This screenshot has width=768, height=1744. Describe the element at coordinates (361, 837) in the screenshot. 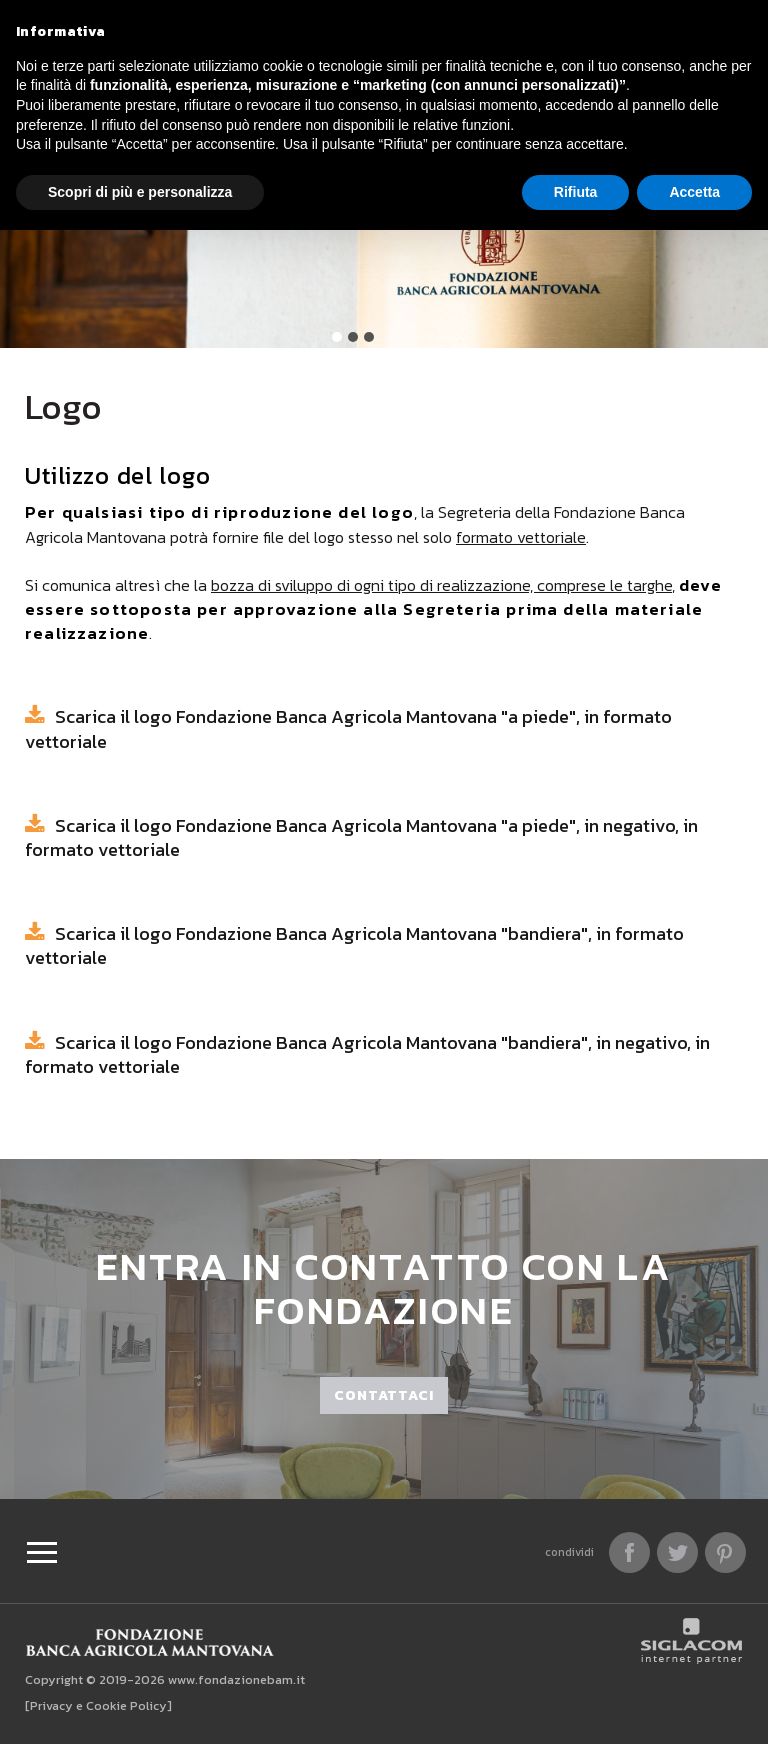

I see `Scarica il logo Fondazione Banca Agricola Mantovana "a piede", in negativo, in formato vettoriale` at that location.